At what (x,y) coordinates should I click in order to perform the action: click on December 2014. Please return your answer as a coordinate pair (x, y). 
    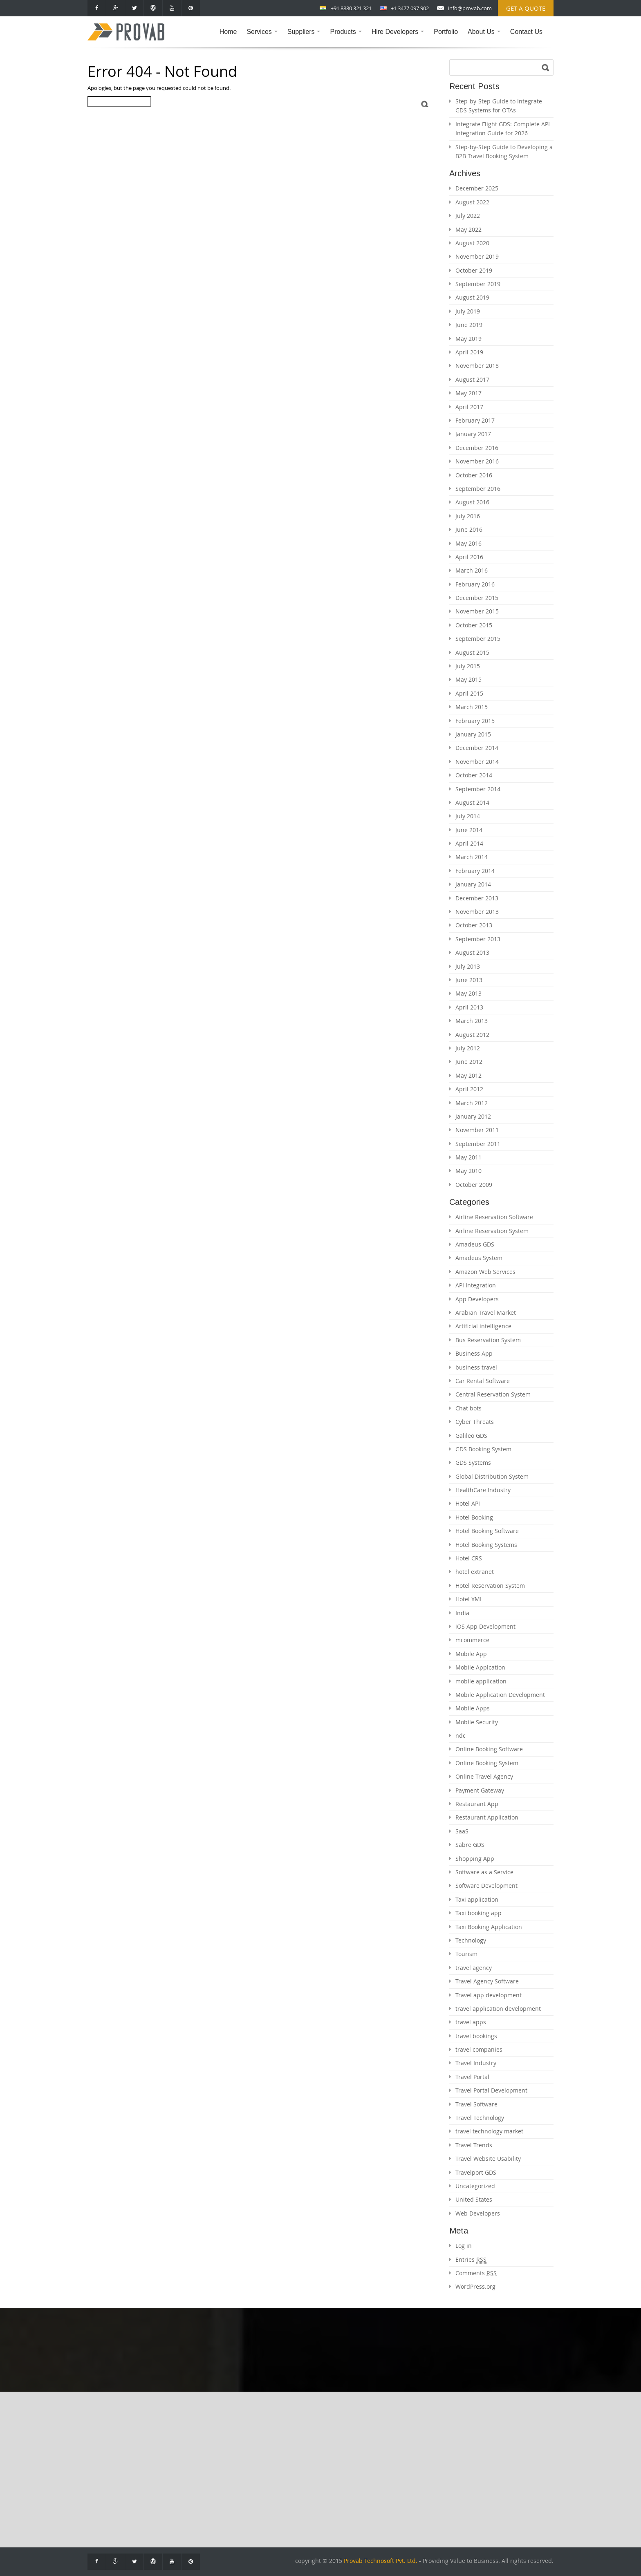
    Looking at the image, I should click on (476, 748).